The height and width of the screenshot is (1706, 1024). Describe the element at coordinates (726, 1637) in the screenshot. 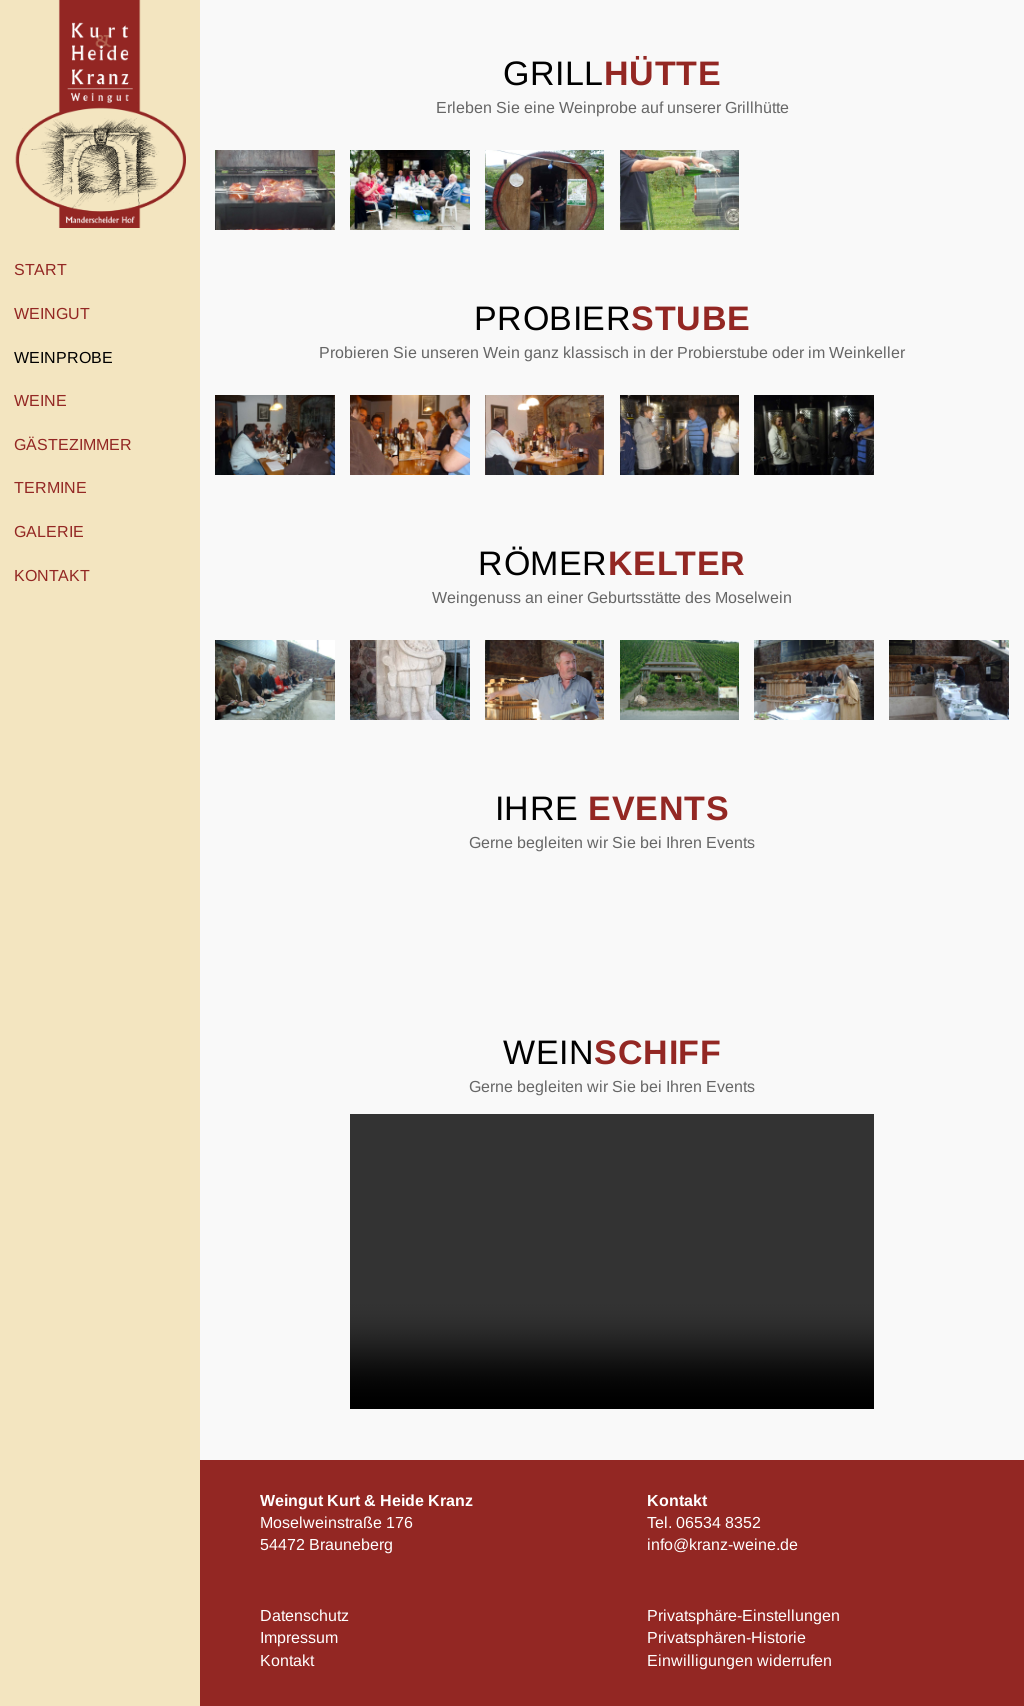

I see `Privatsphären-Historie [button]` at that location.